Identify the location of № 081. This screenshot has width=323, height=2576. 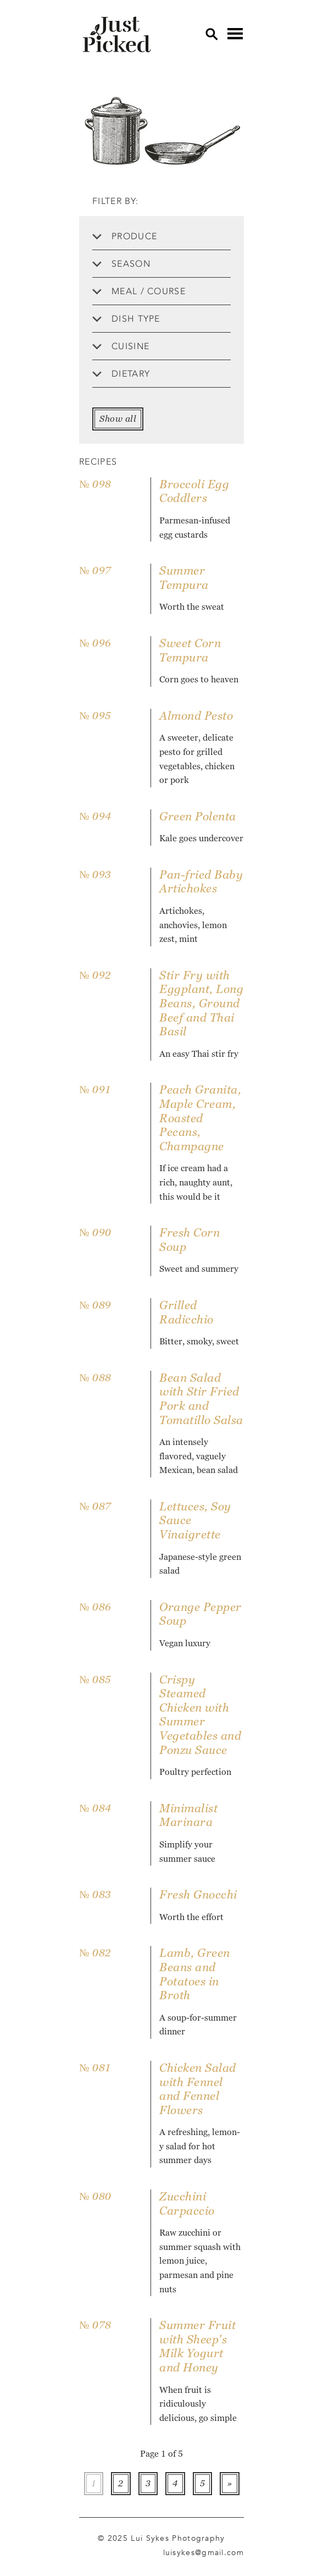
(95, 2067).